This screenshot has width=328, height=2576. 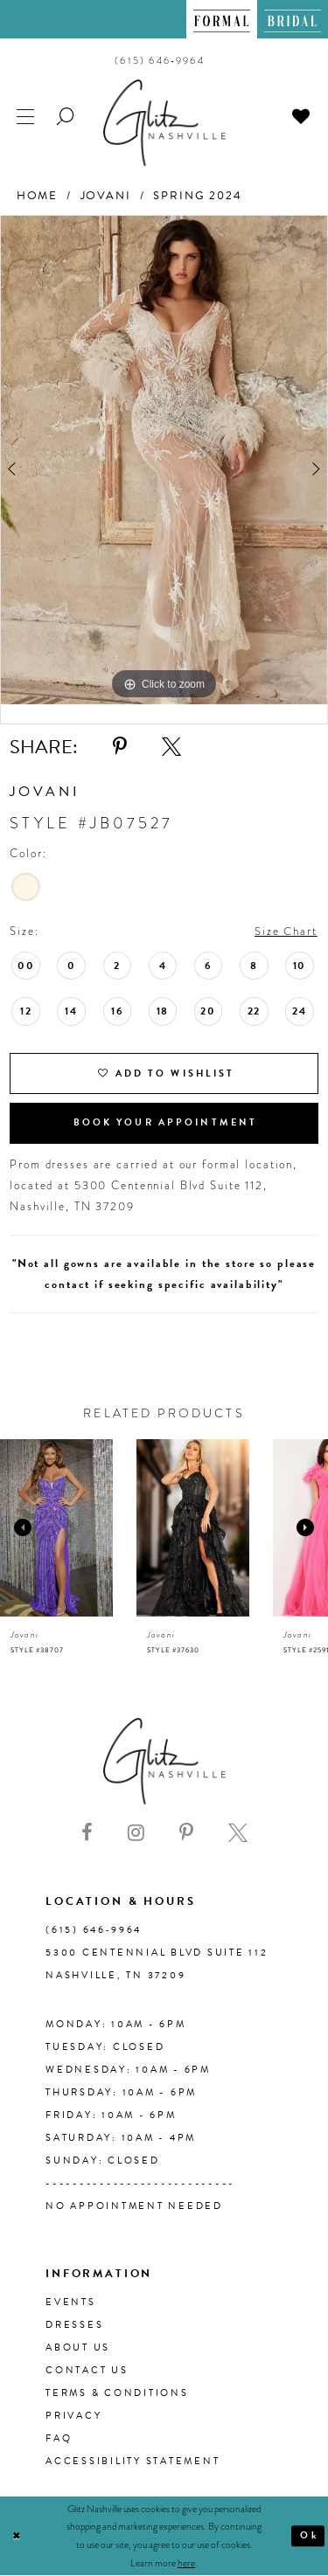 What do you see at coordinates (73, 2415) in the screenshot?
I see `Privacy` at bounding box center [73, 2415].